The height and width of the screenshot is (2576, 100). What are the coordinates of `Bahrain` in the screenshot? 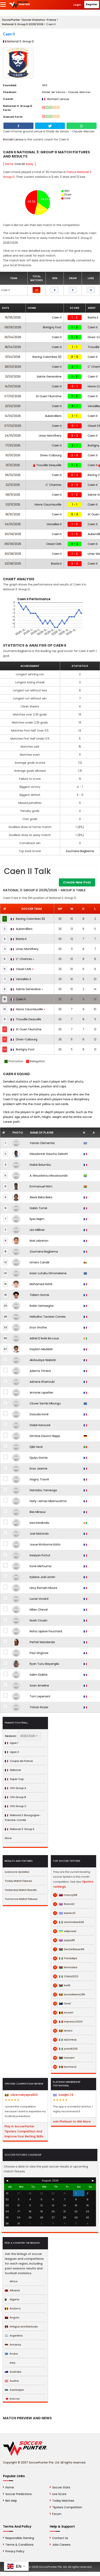 It's located at (12, 2399).